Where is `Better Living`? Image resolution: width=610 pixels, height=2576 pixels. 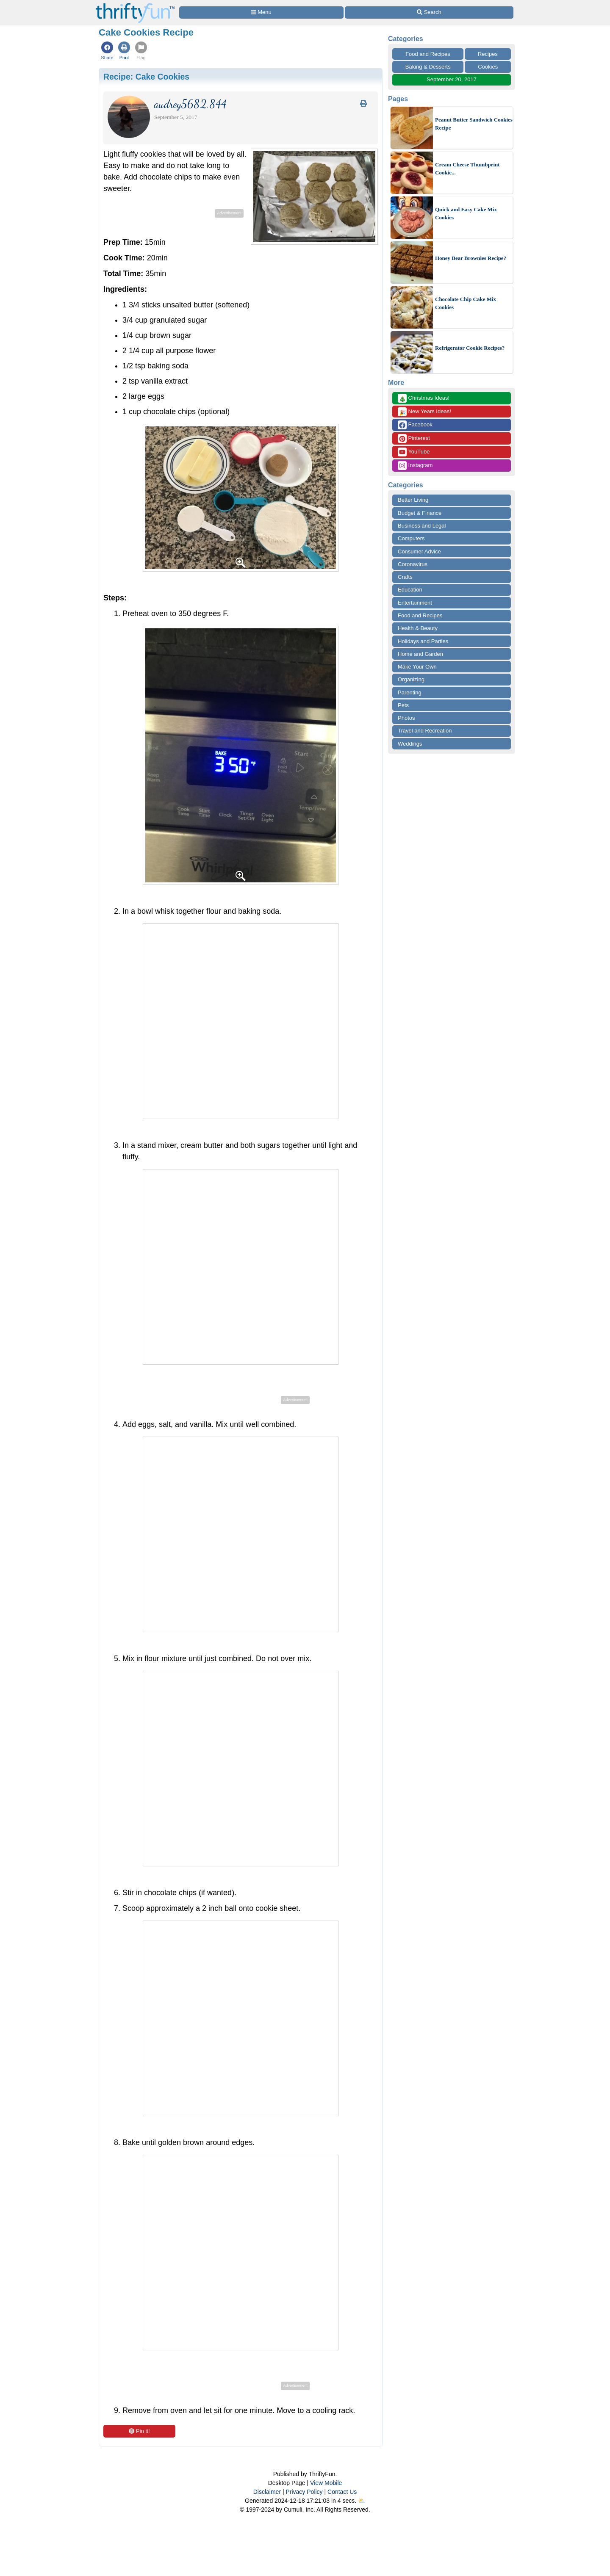 Better Living is located at coordinates (413, 500).